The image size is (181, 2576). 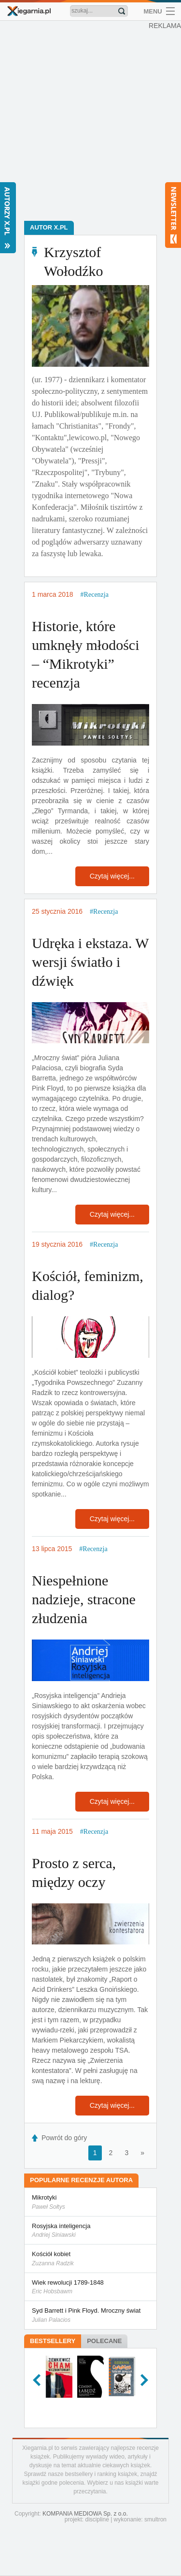 I want to click on Syd Barrett i Pink Floyd. Mroczny świat, so click(x=90, y=2315).